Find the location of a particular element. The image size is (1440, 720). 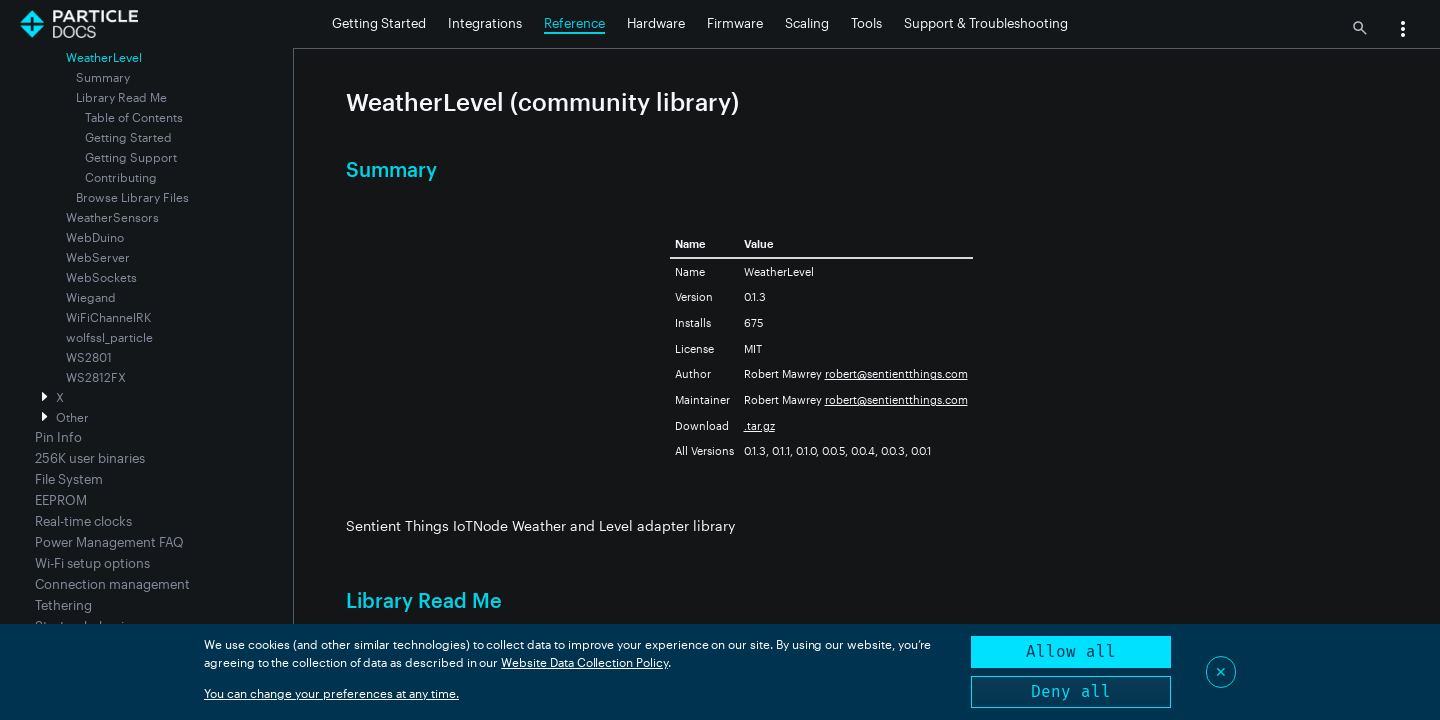

.tar.gz is located at coordinates (759, 425).